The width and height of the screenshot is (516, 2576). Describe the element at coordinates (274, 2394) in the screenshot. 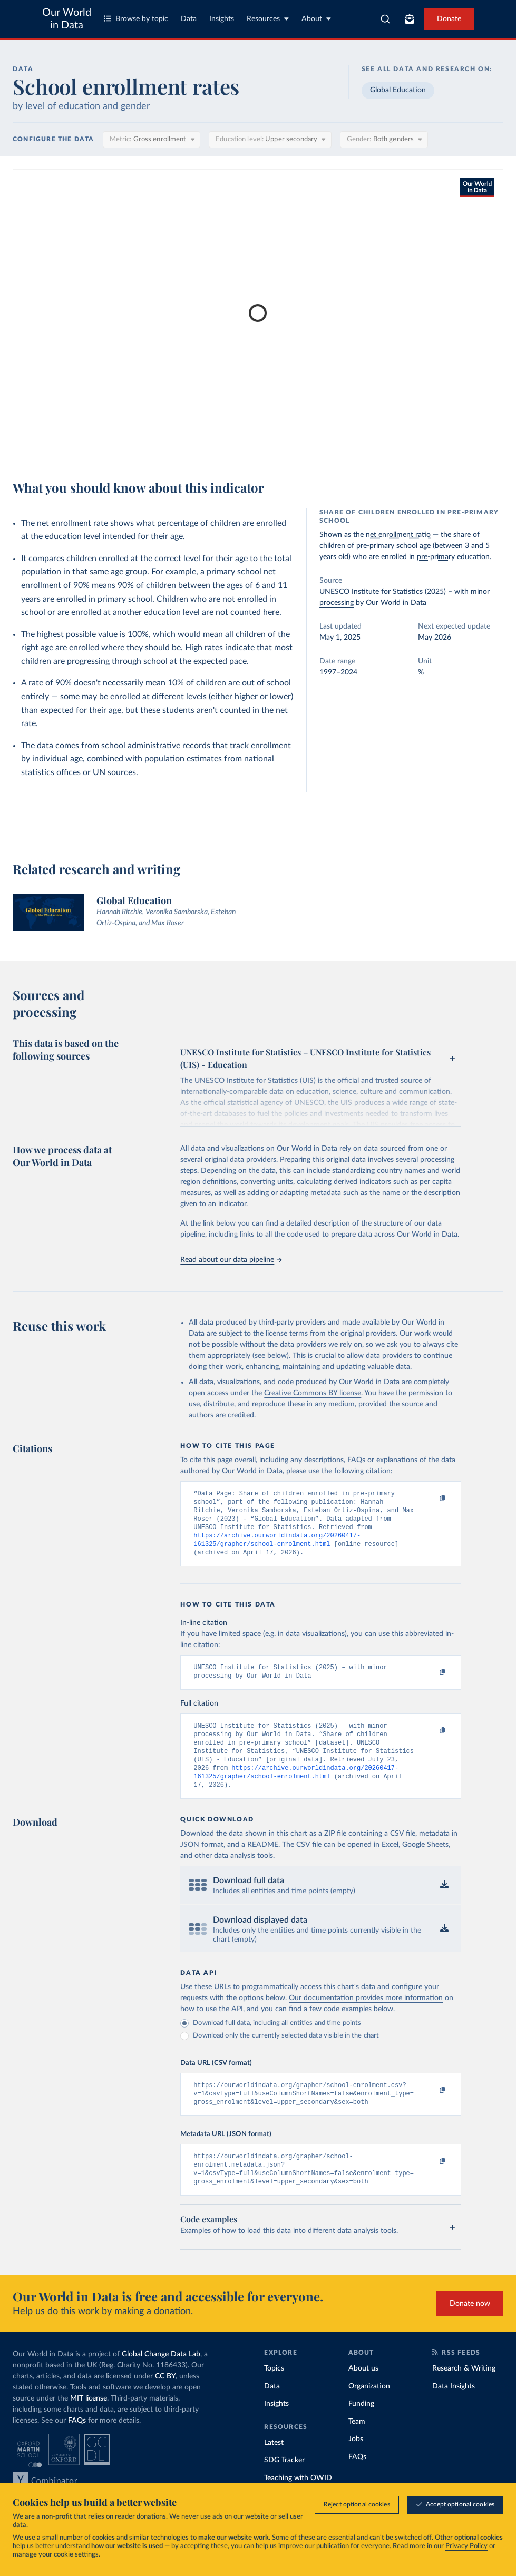

I see `Topics` at that location.